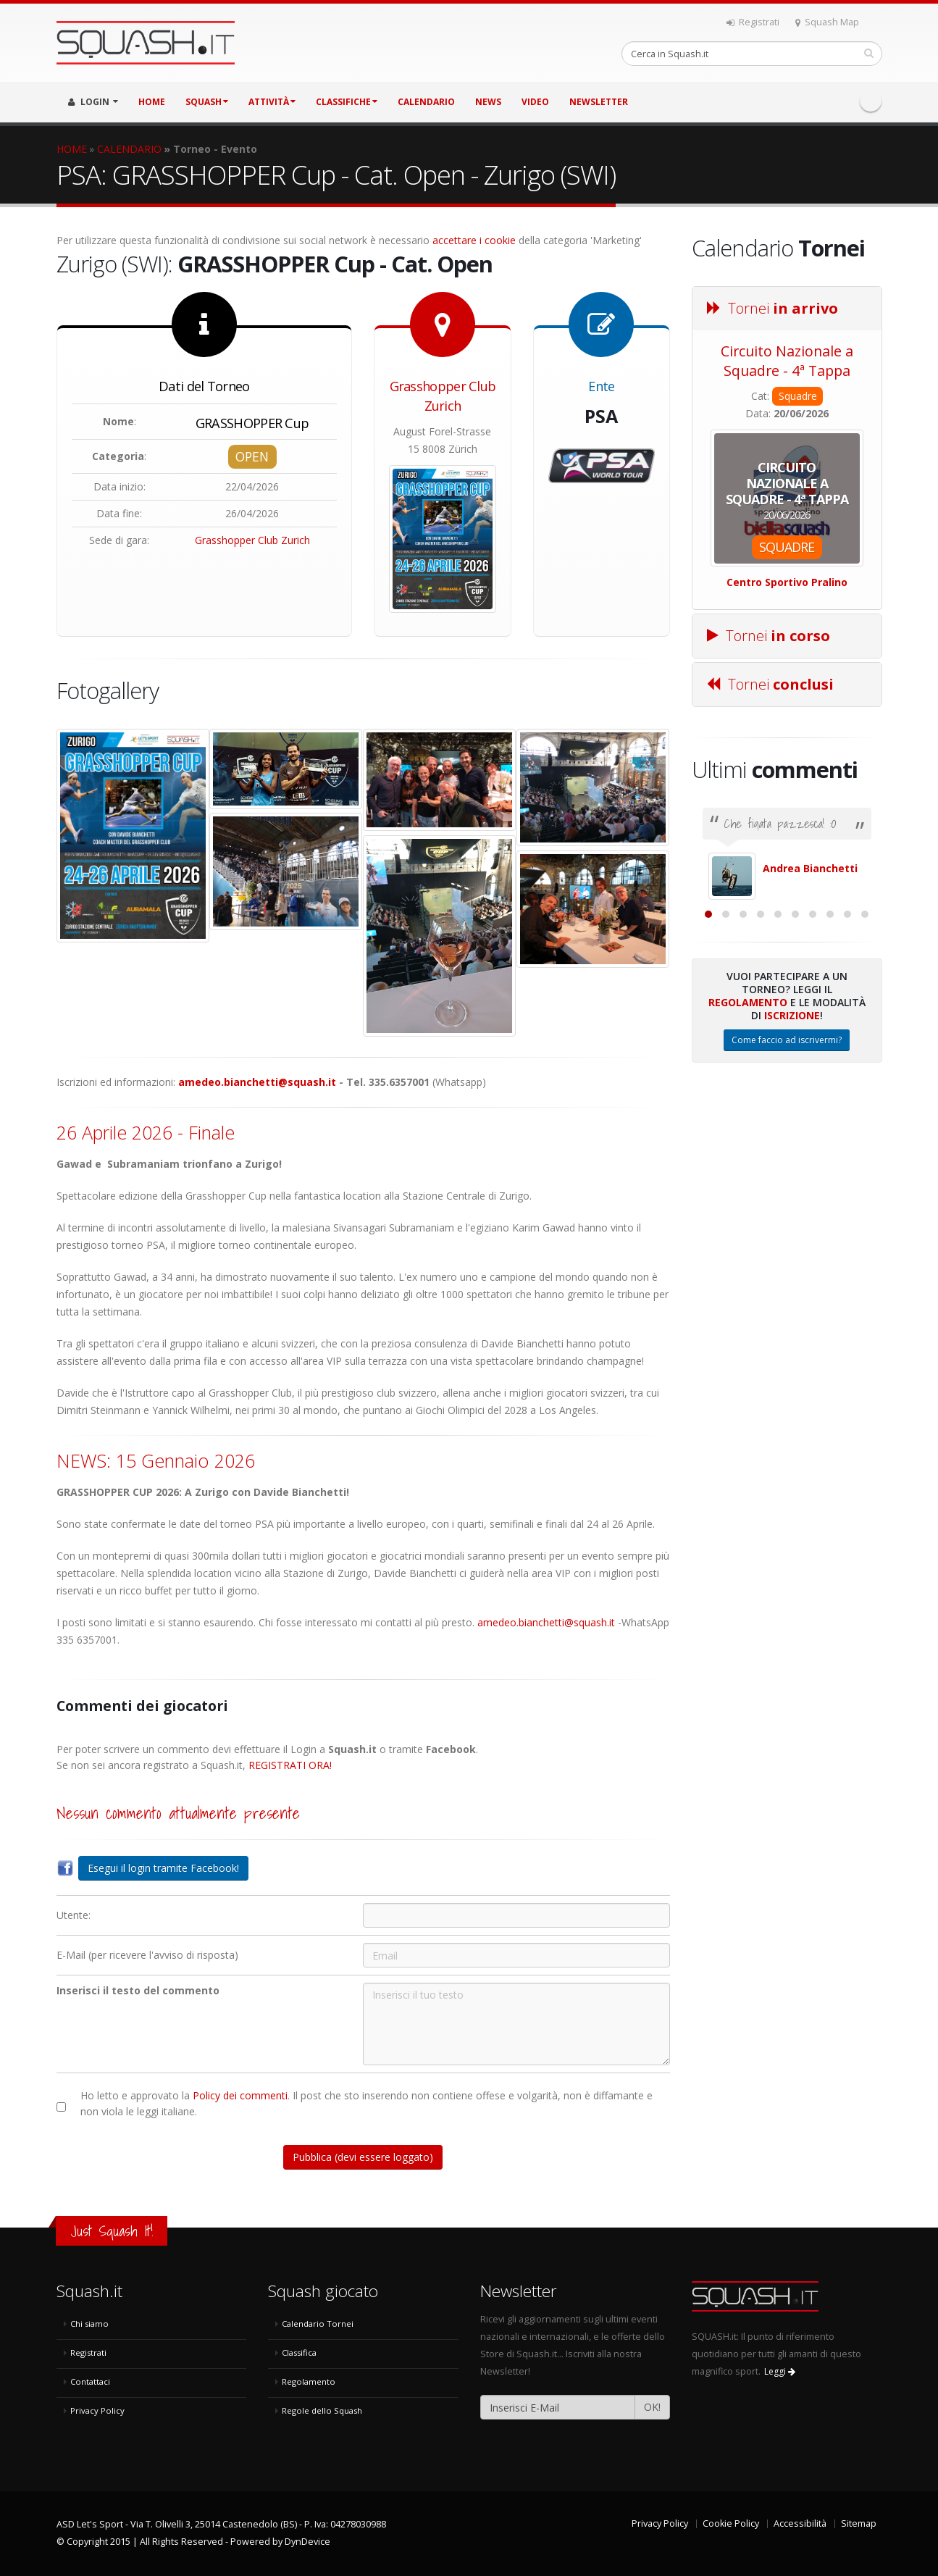 This screenshot has width=938, height=2576. What do you see at coordinates (810, 868) in the screenshot?
I see `Andrea Bianchetti` at bounding box center [810, 868].